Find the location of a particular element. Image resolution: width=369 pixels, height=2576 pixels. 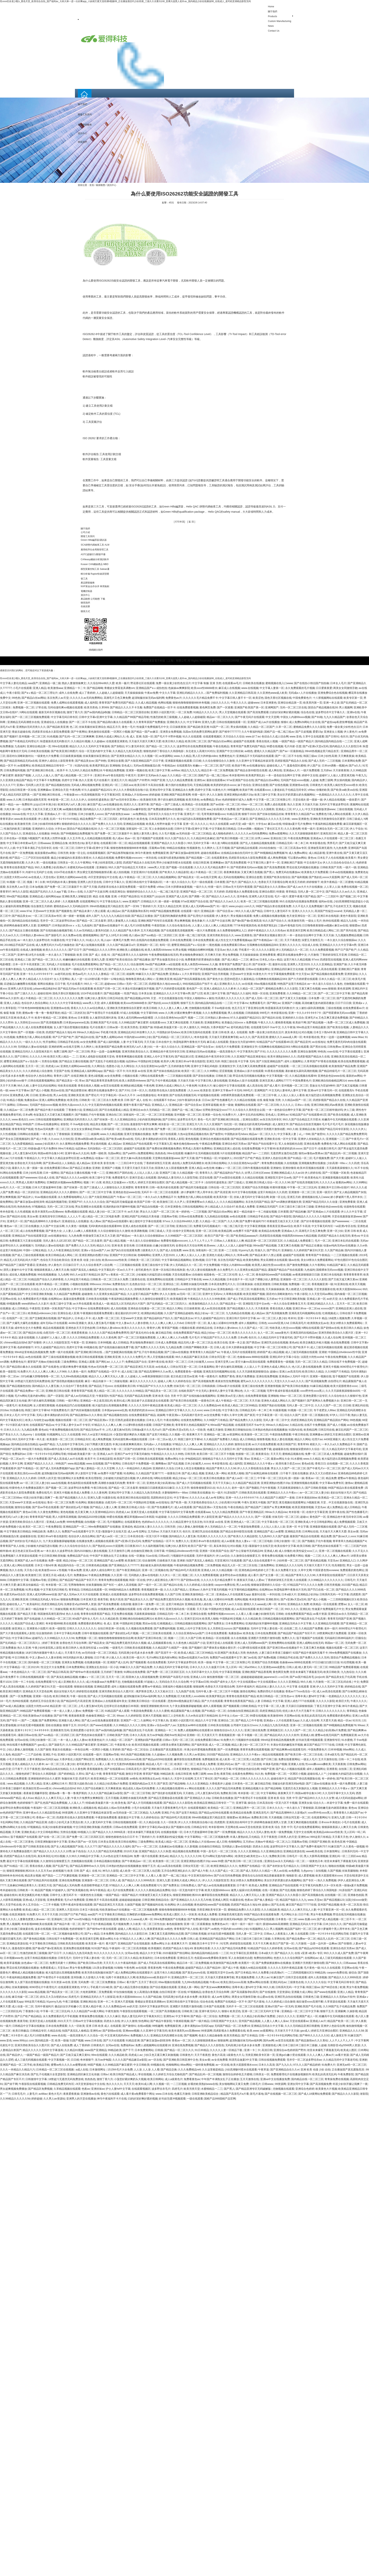

99re热这里只有精品最新 is located at coordinates (311, 1027).